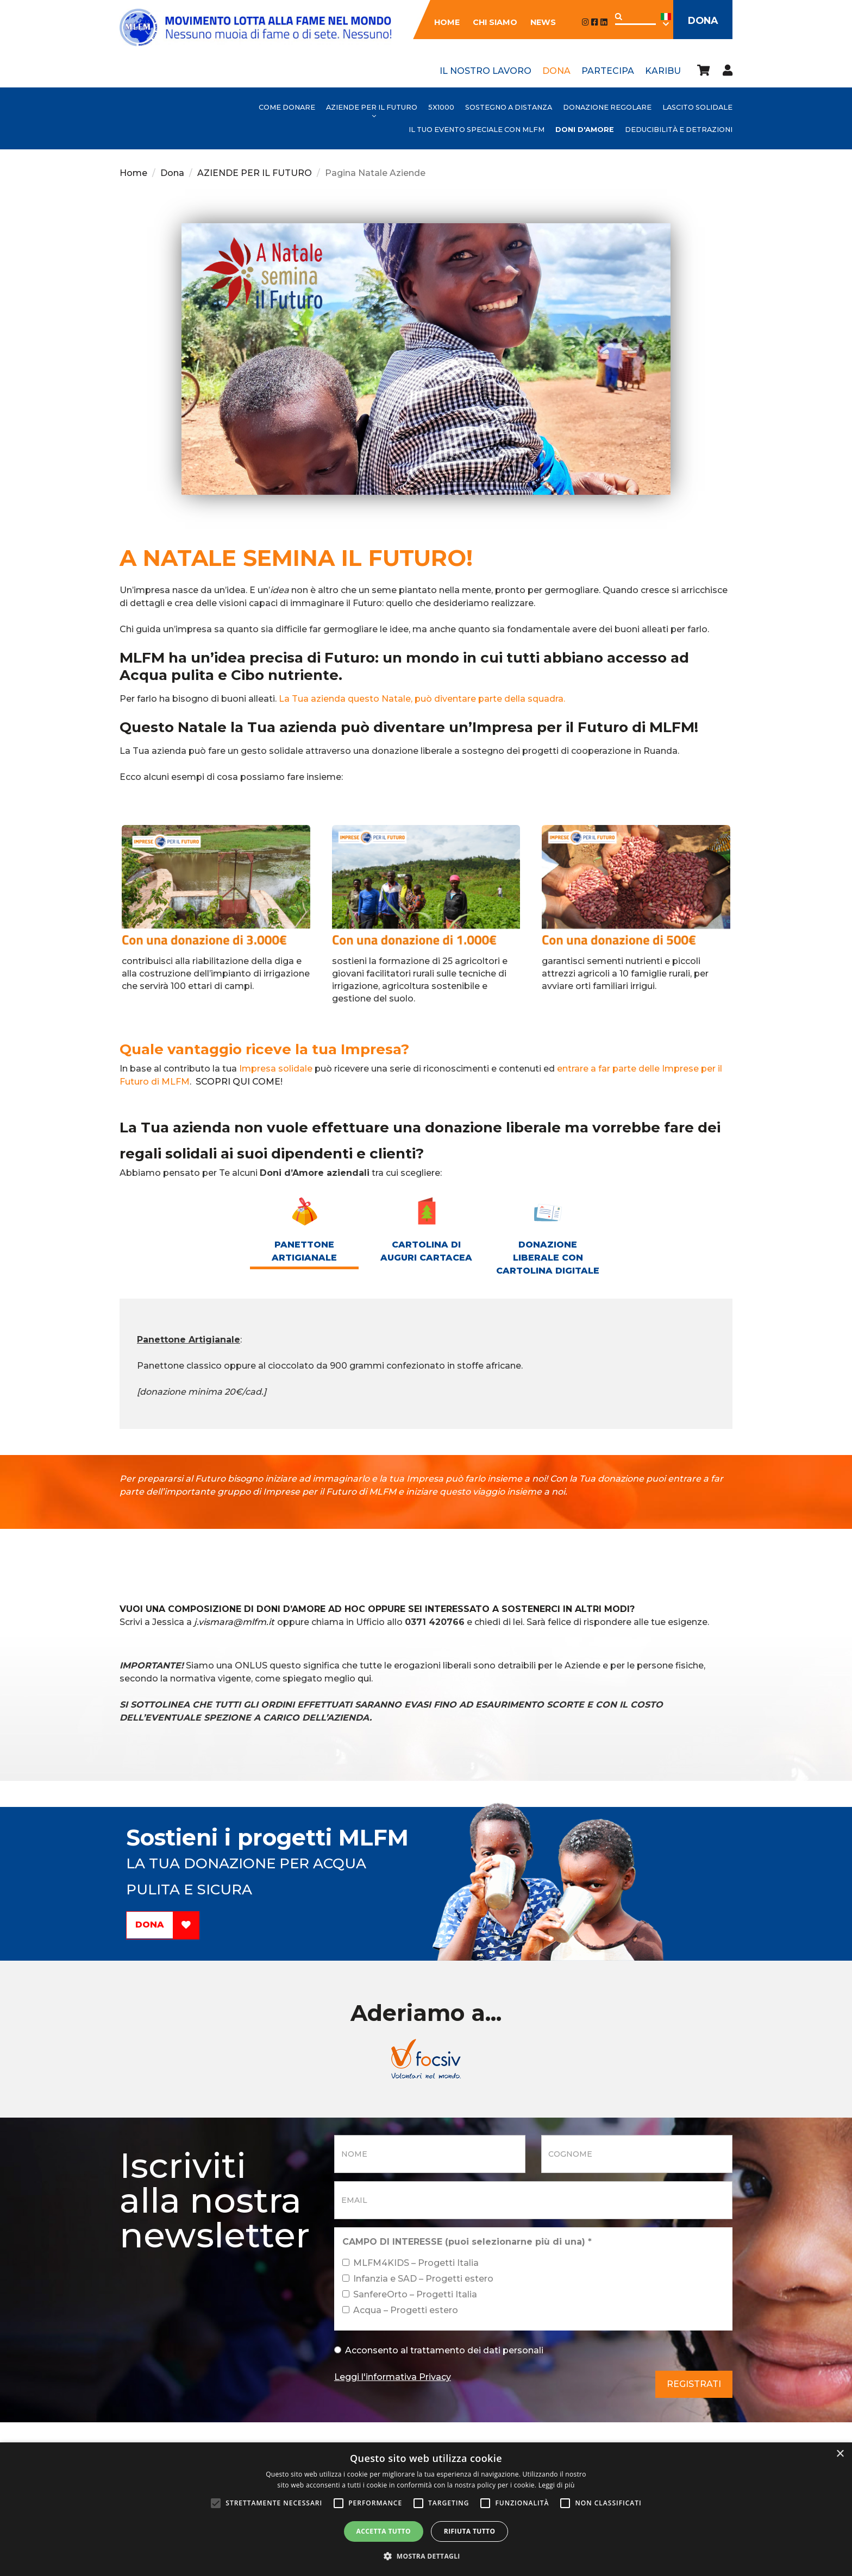  What do you see at coordinates (584, 129) in the screenshot?
I see `Doni d'Amore` at bounding box center [584, 129].